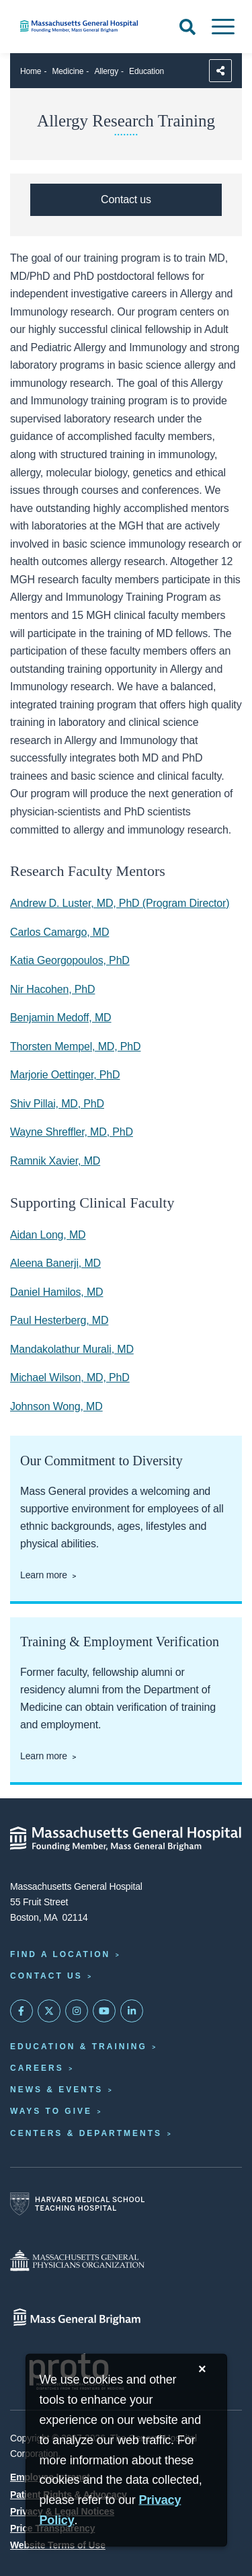 The image size is (252, 2576). Describe the element at coordinates (76, 2010) in the screenshot. I see `[Mass General on Instagram]` at that location.